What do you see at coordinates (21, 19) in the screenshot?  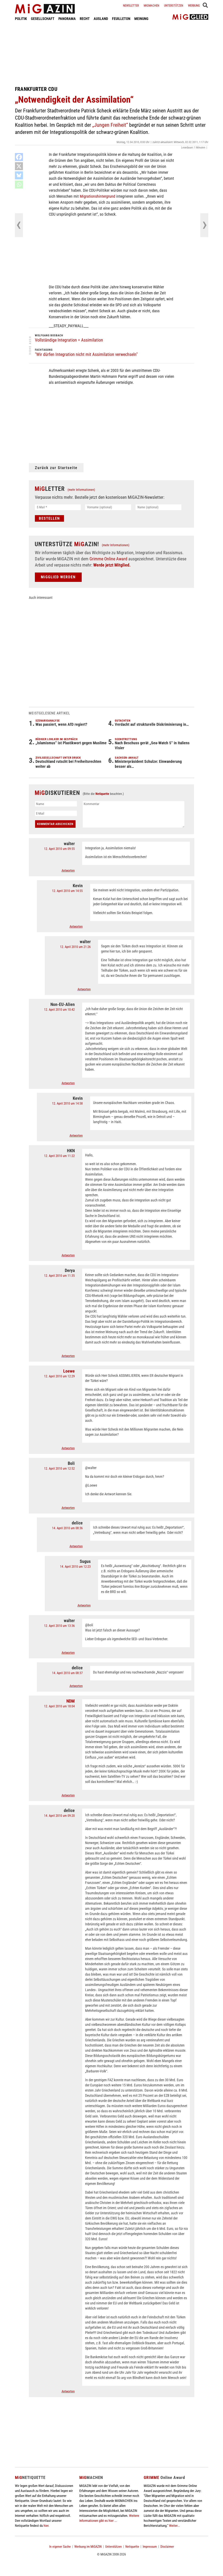 I see `POLITIK` at bounding box center [21, 19].